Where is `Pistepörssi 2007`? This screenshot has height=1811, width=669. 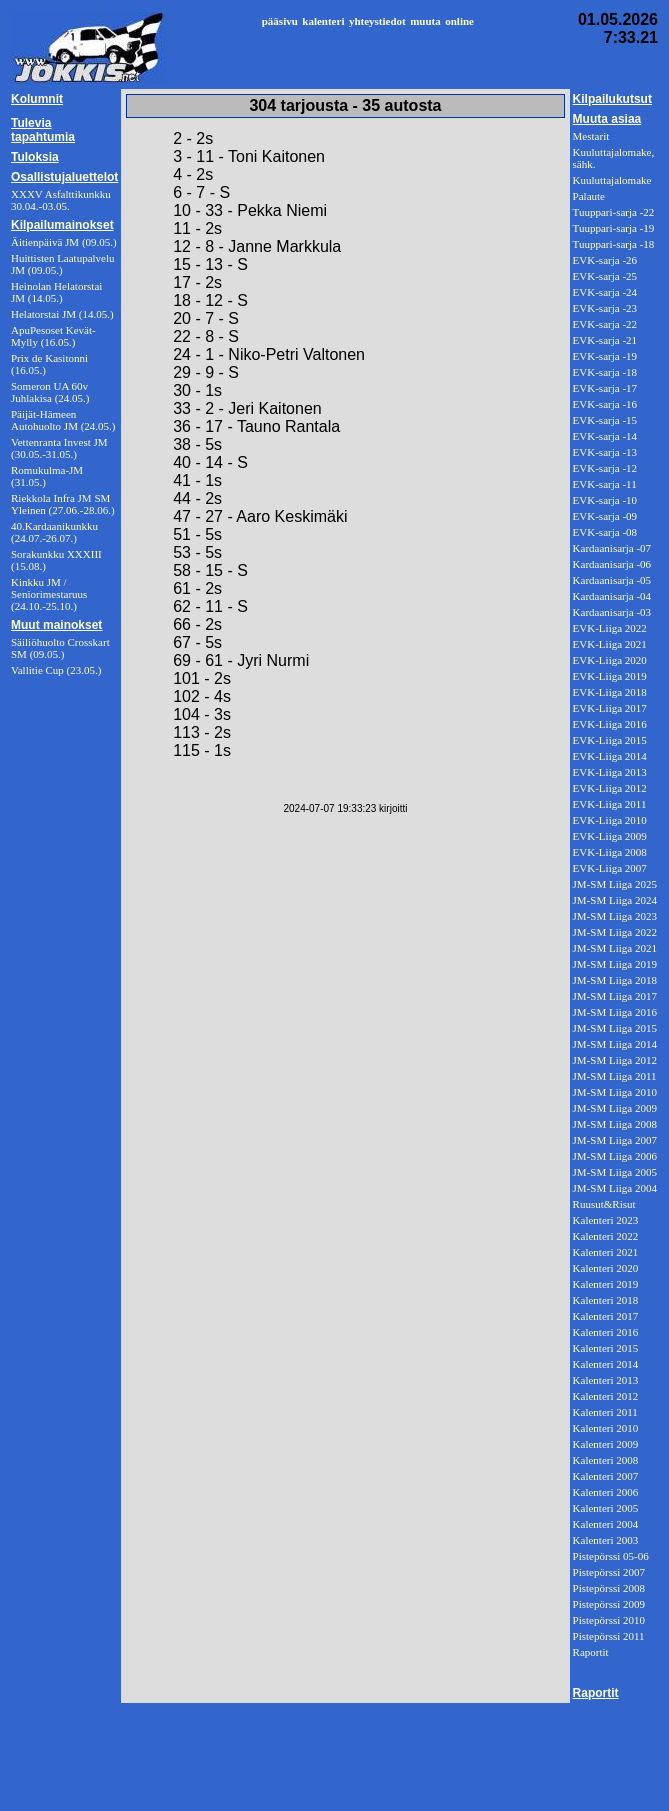 Pistepörssi 2007 is located at coordinates (609, 1572).